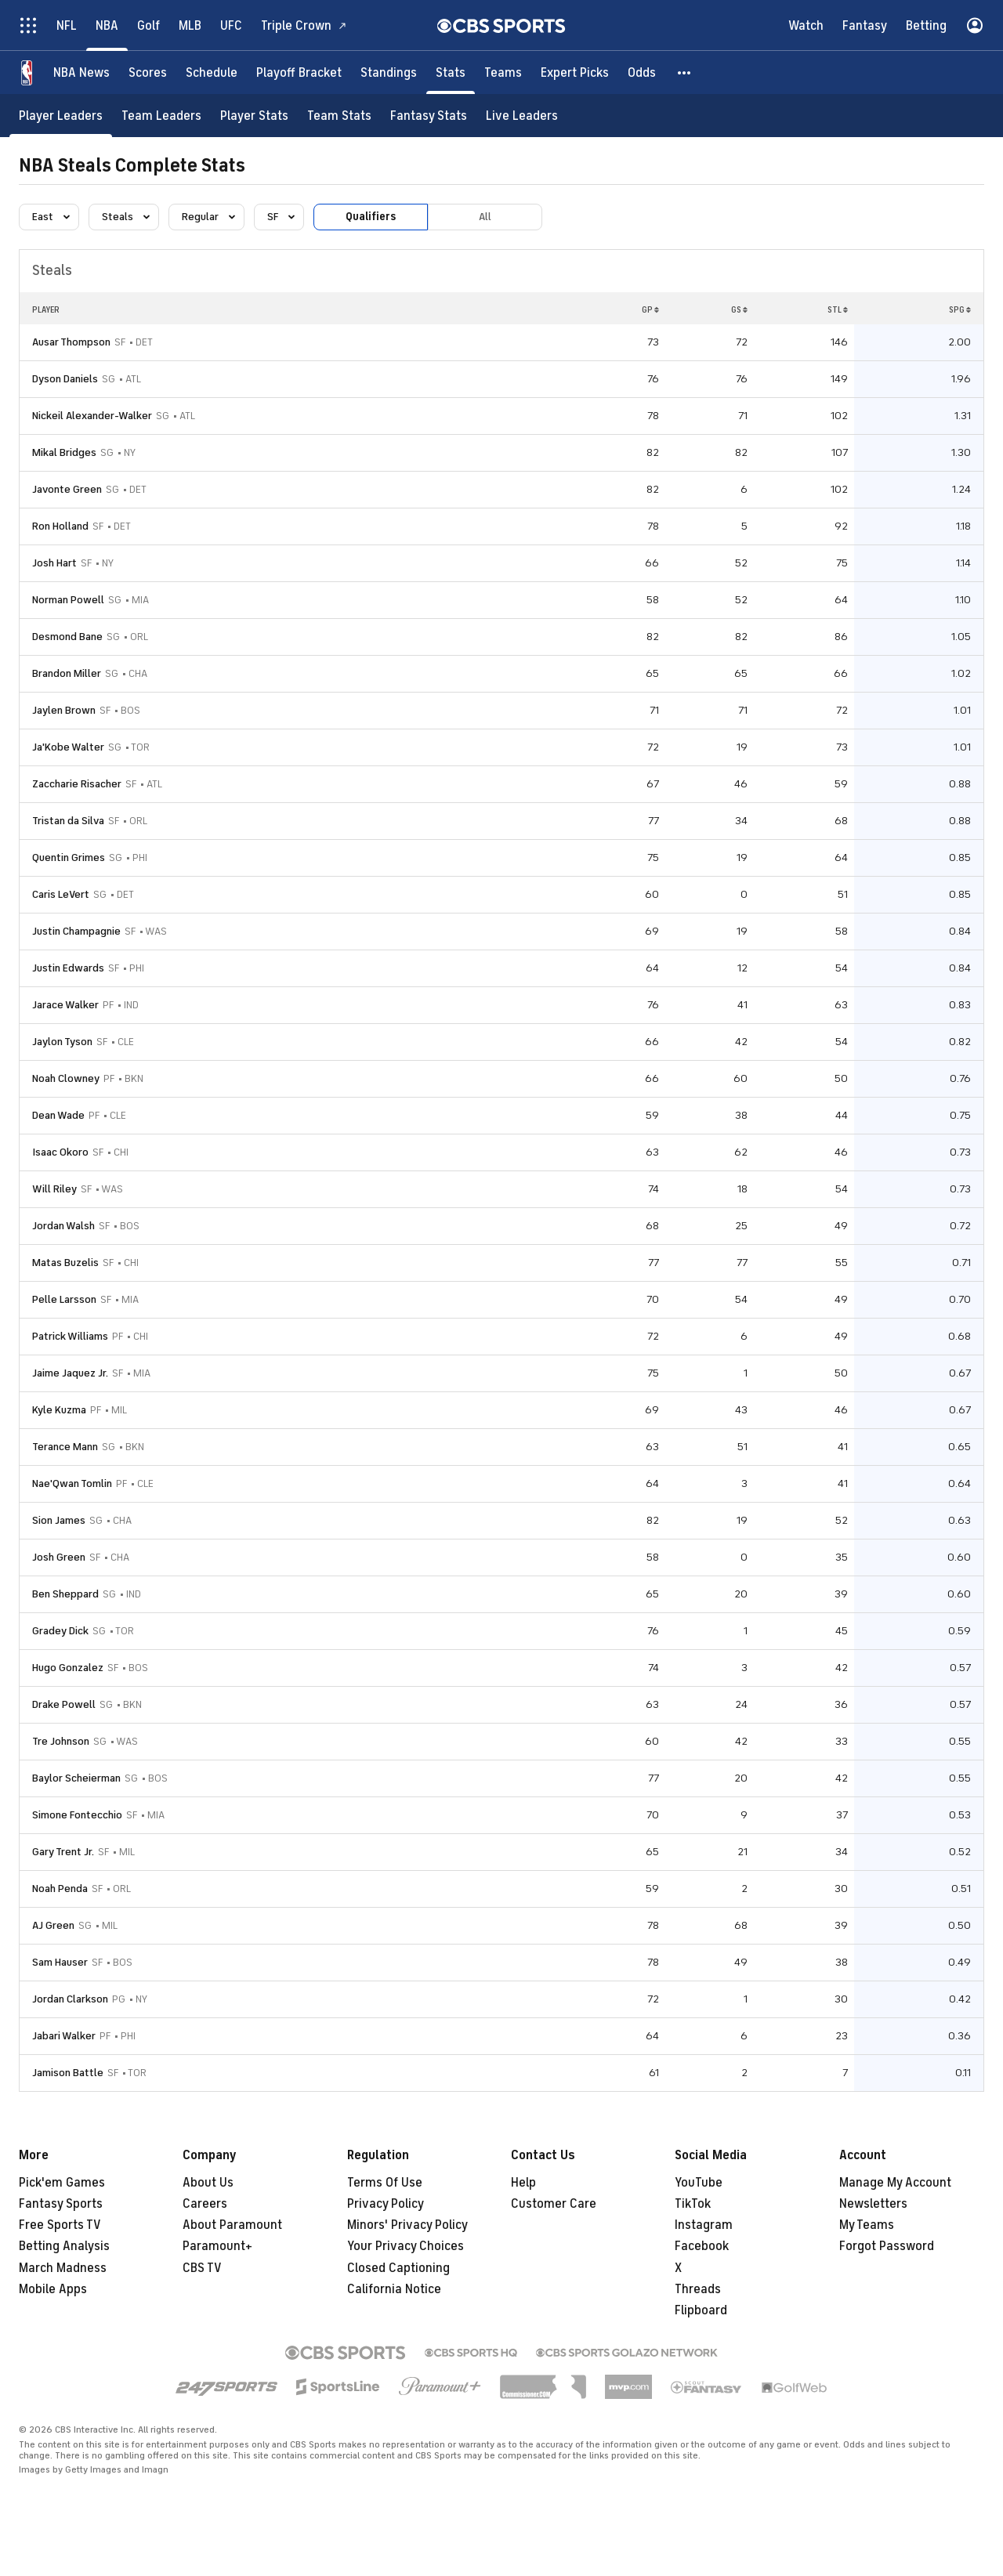 Image resolution: width=1003 pixels, height=2576 pixels. I want to click on [Playoff Bracket], so click(299, 72).